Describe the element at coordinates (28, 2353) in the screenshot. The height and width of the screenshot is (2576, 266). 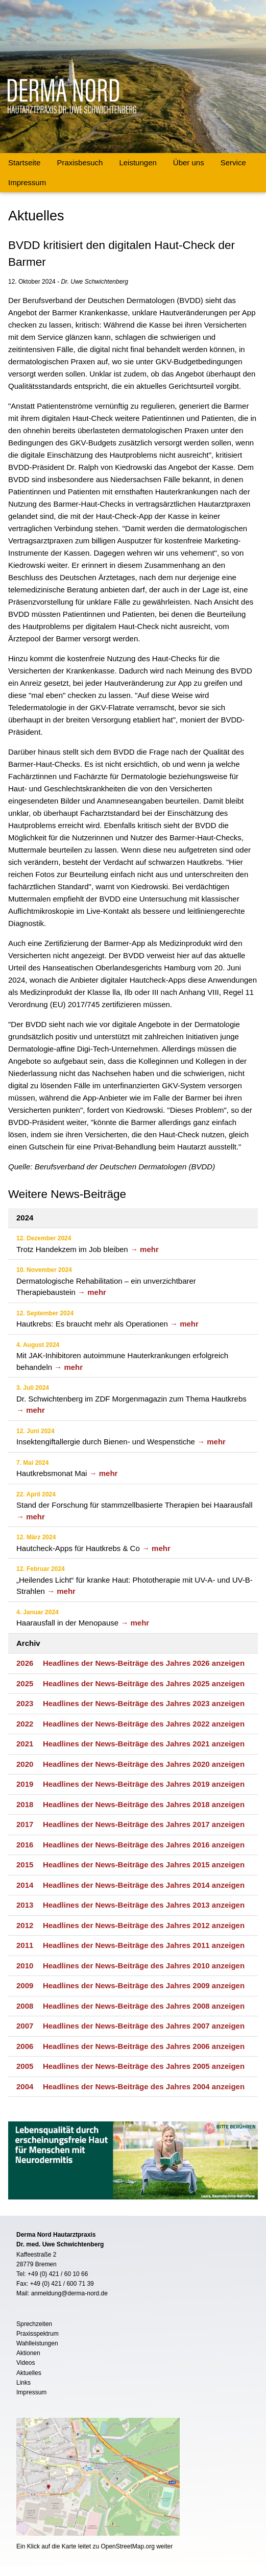
I see `Aktionen` at that location.